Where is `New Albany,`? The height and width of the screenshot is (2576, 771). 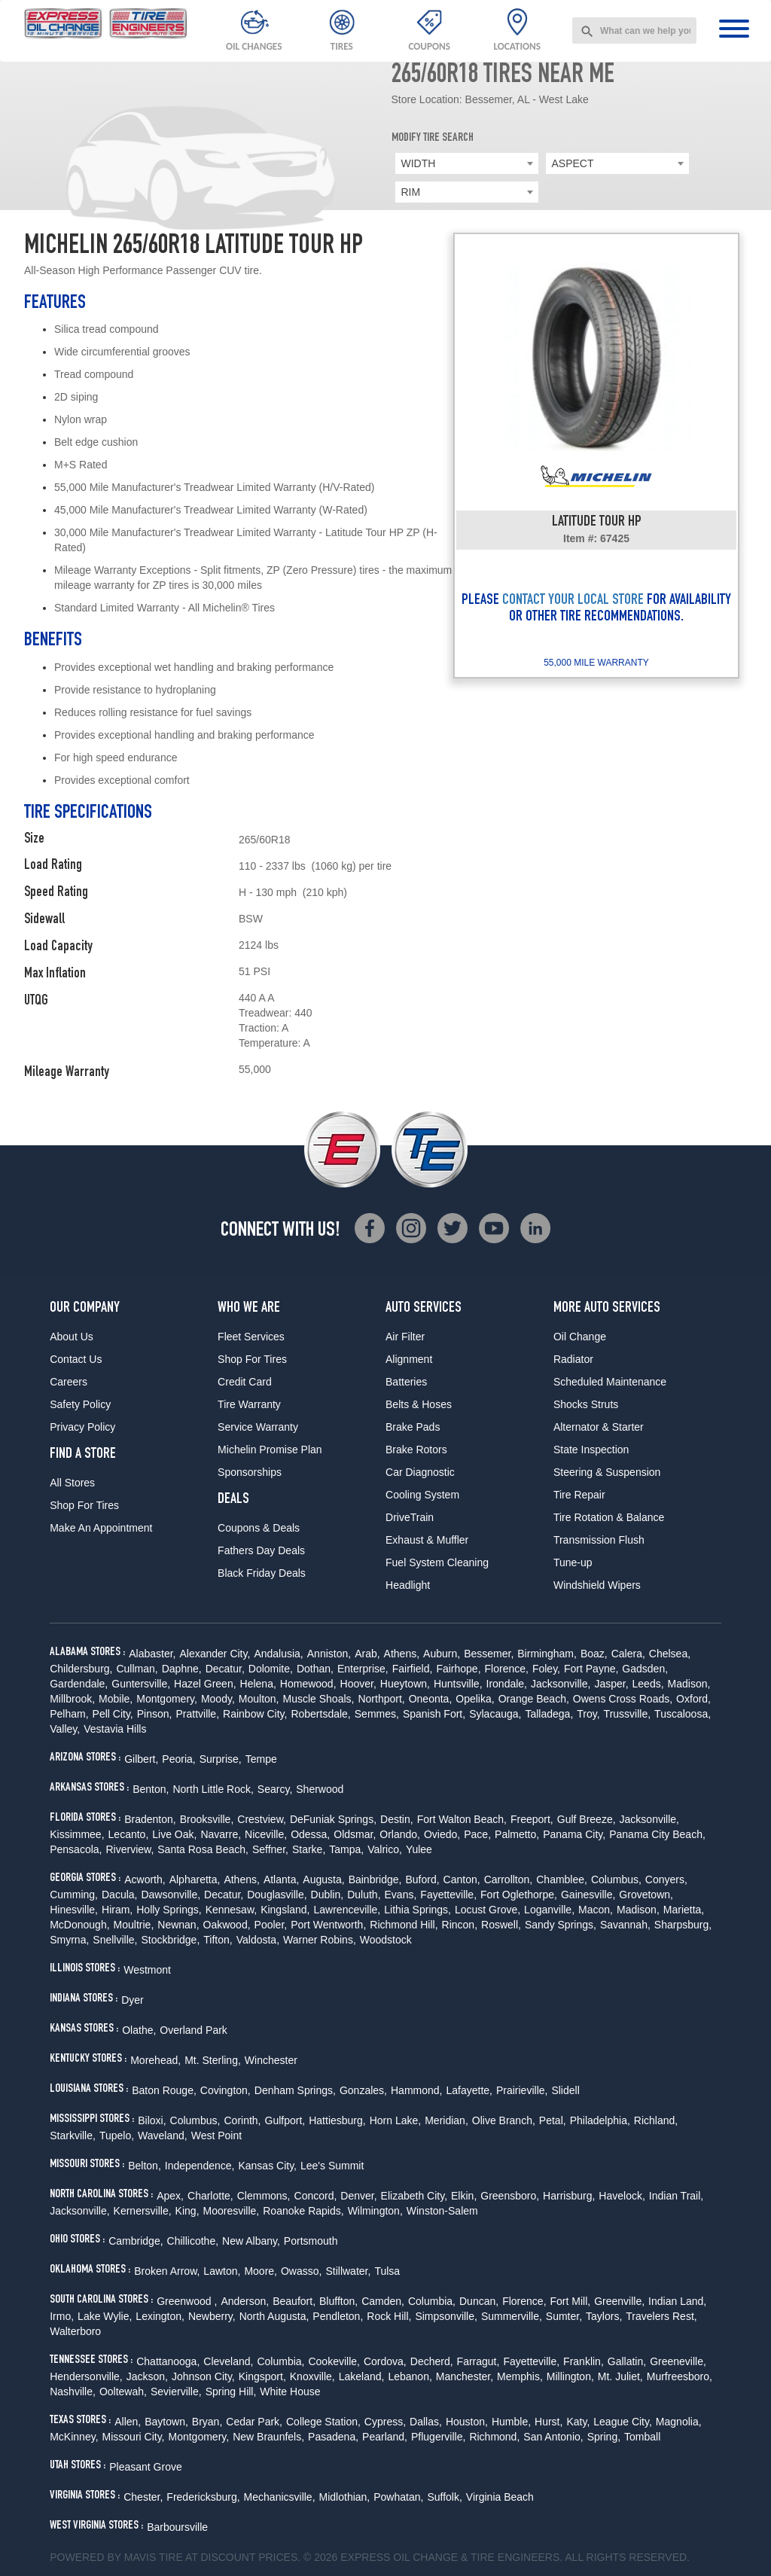
New Albany, is located at coordinates (251, 2241).